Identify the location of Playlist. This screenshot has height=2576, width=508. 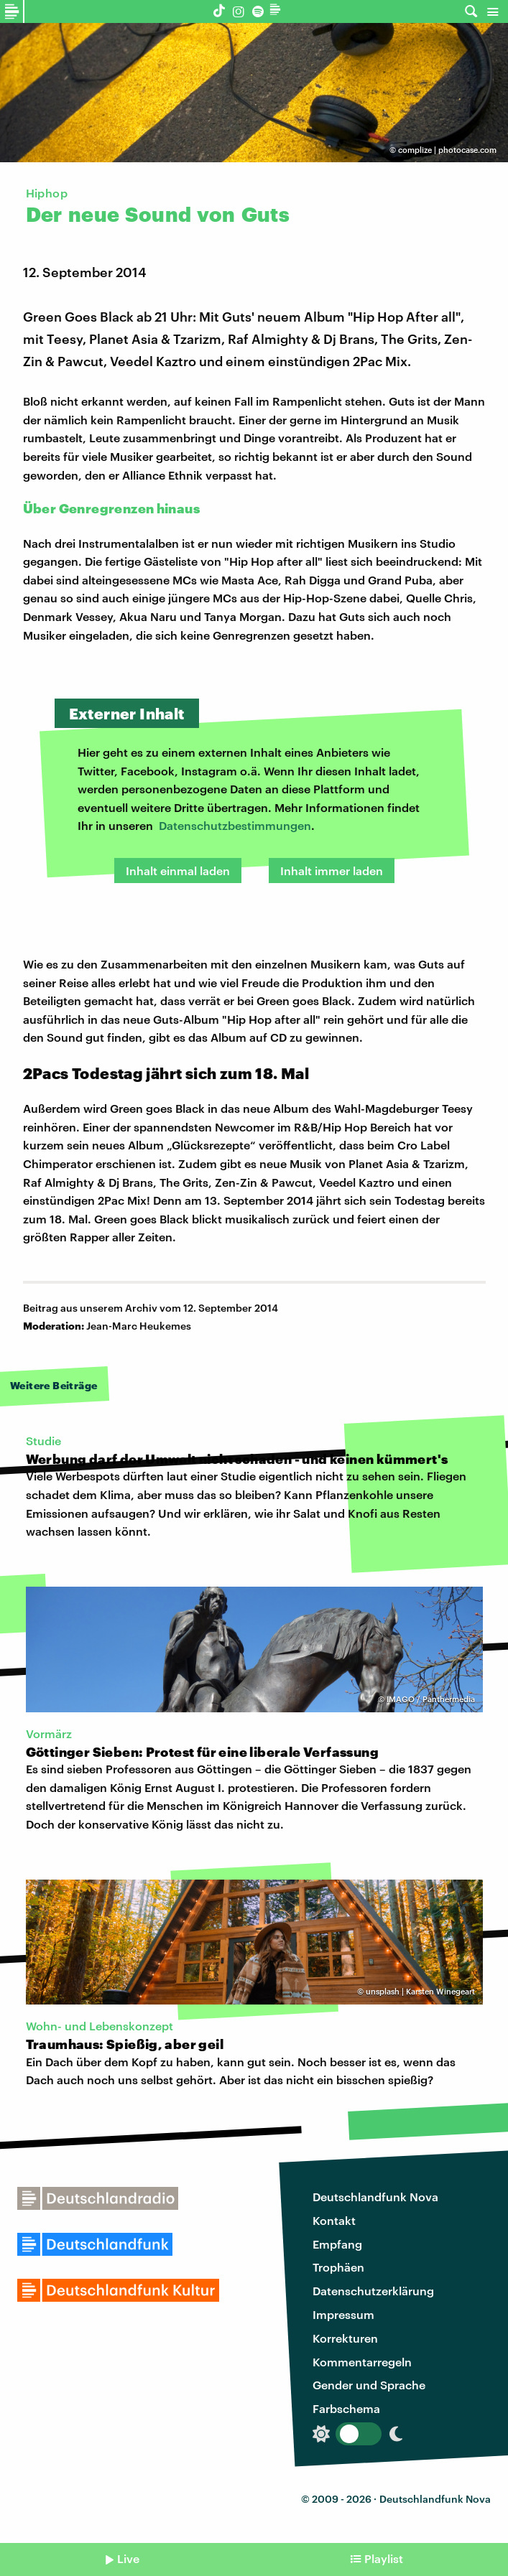
(383, 2558).